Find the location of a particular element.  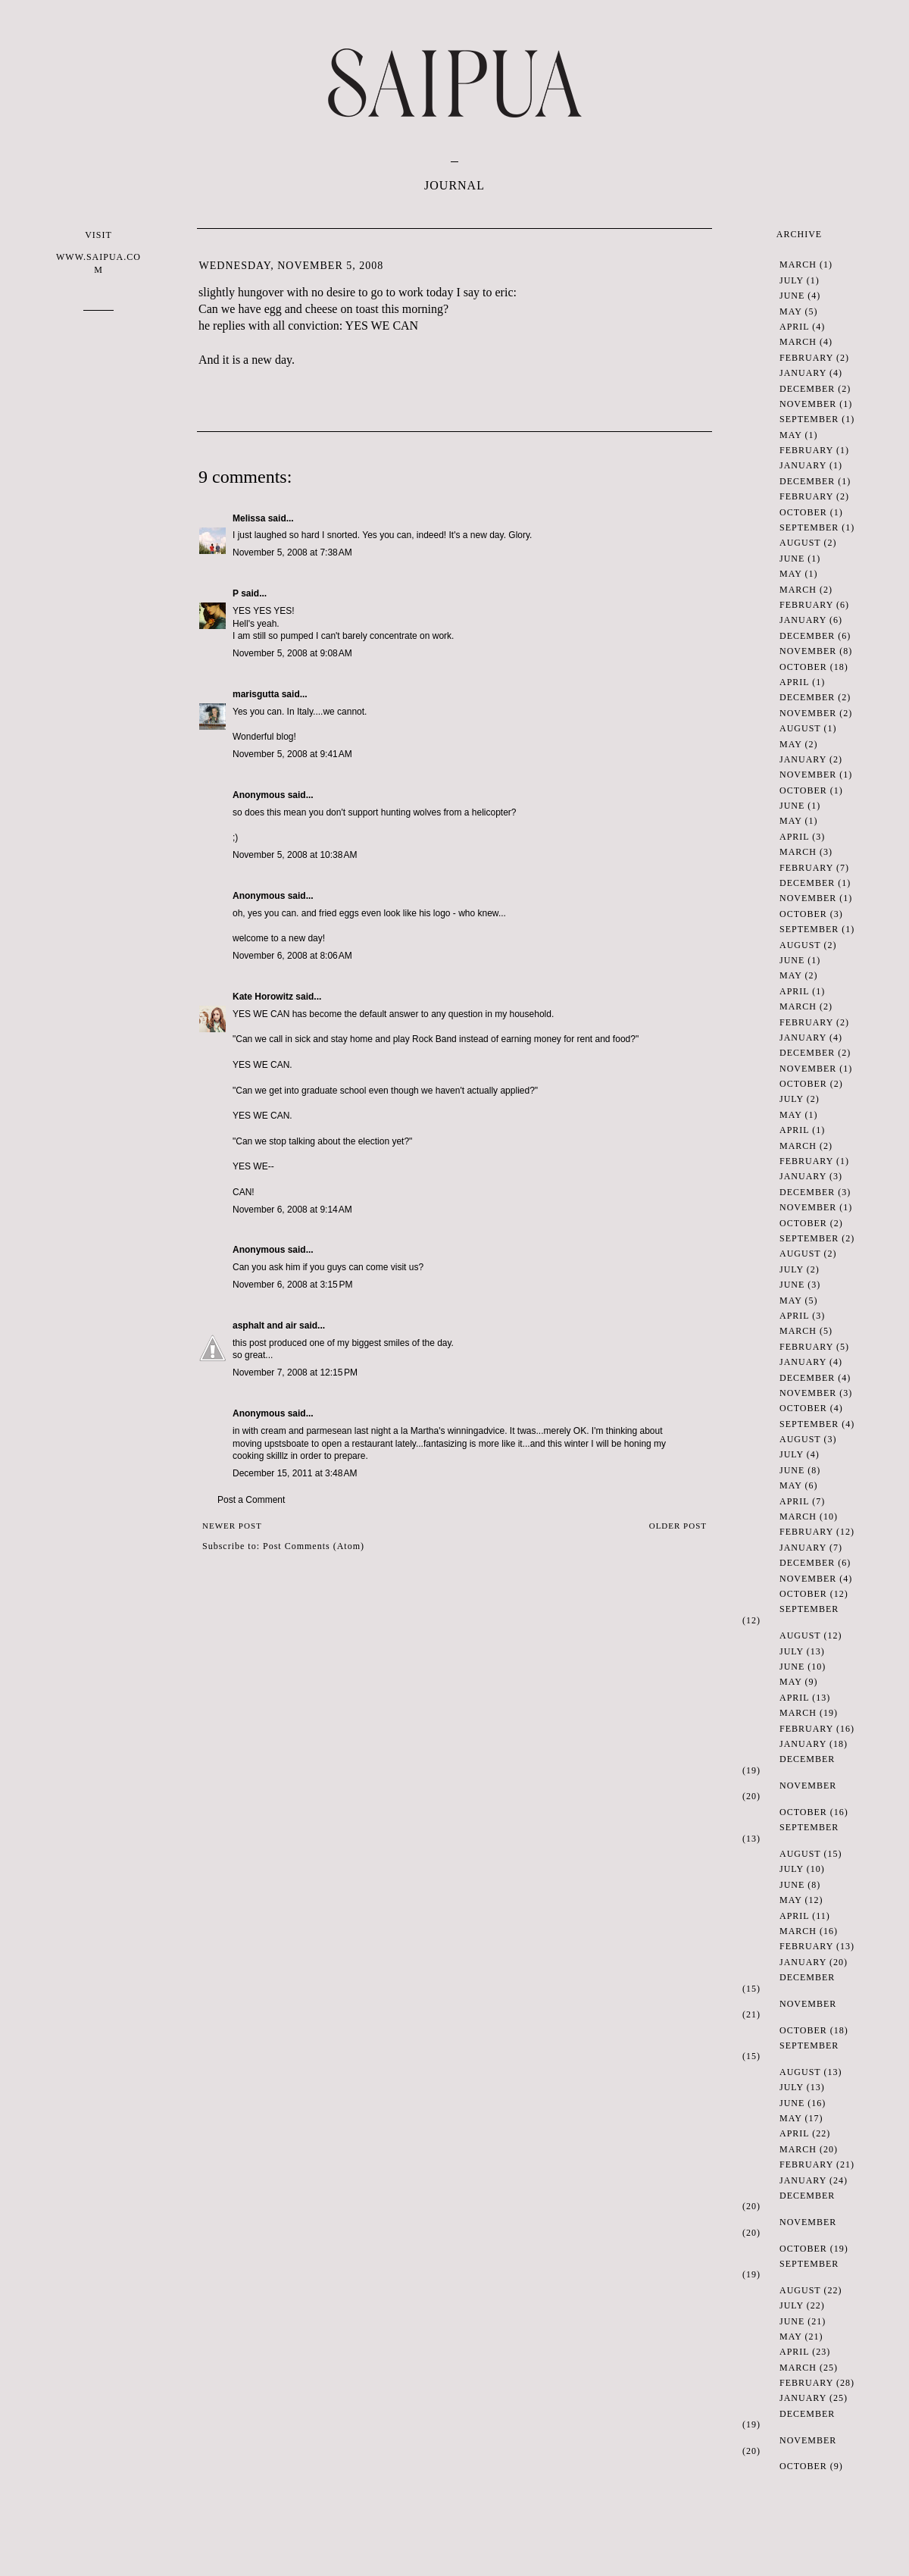

November 5, 2008 at 7:38 AM is located at coordinates (292, 552).